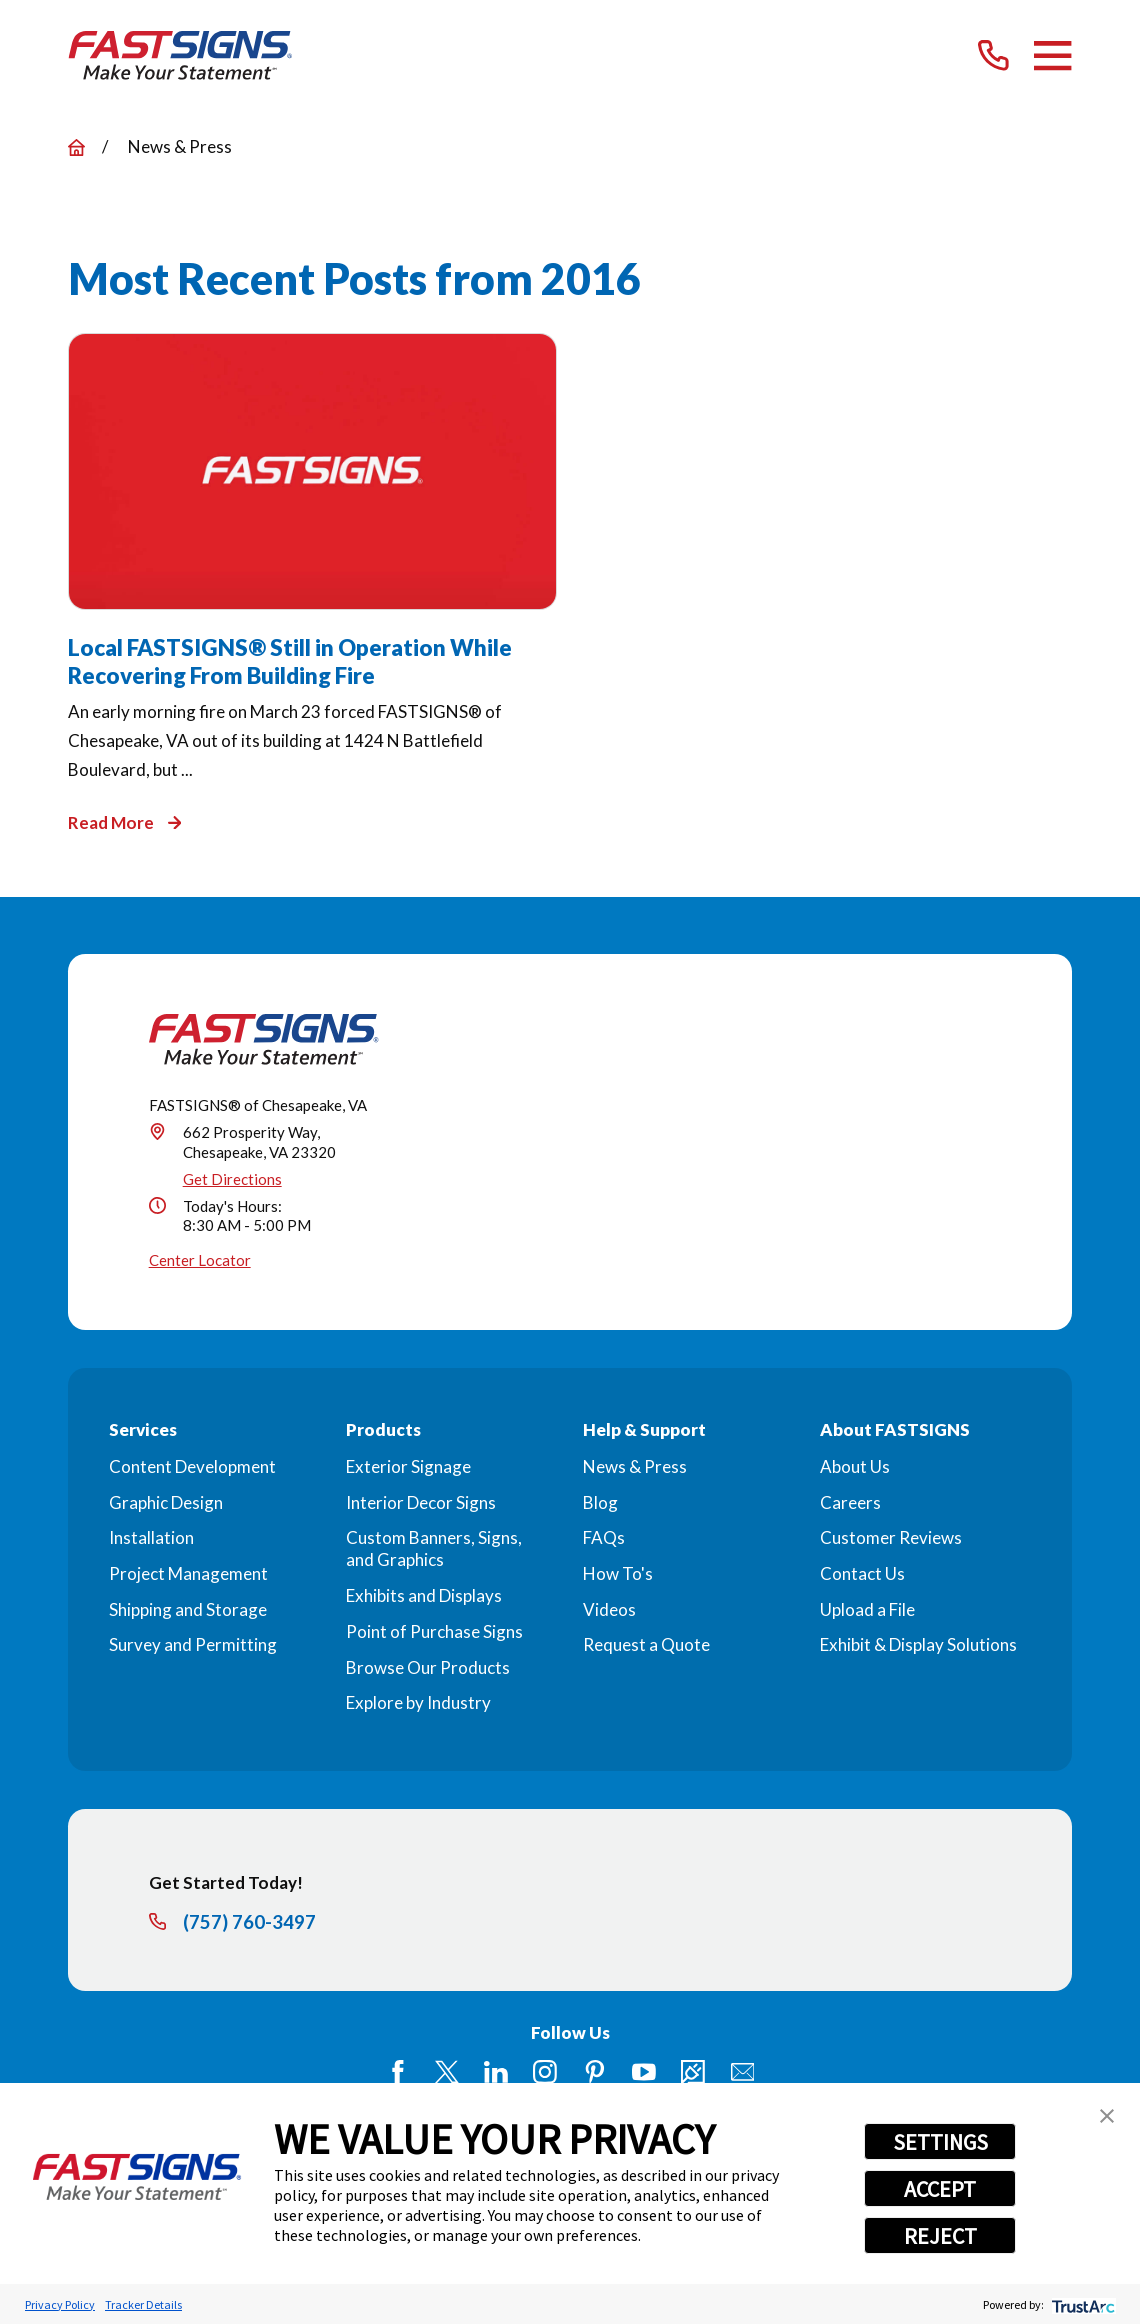  Describe the element at coordinates (421, 1502) in the screenshot. I see `Interior Decor Signs` at that location.